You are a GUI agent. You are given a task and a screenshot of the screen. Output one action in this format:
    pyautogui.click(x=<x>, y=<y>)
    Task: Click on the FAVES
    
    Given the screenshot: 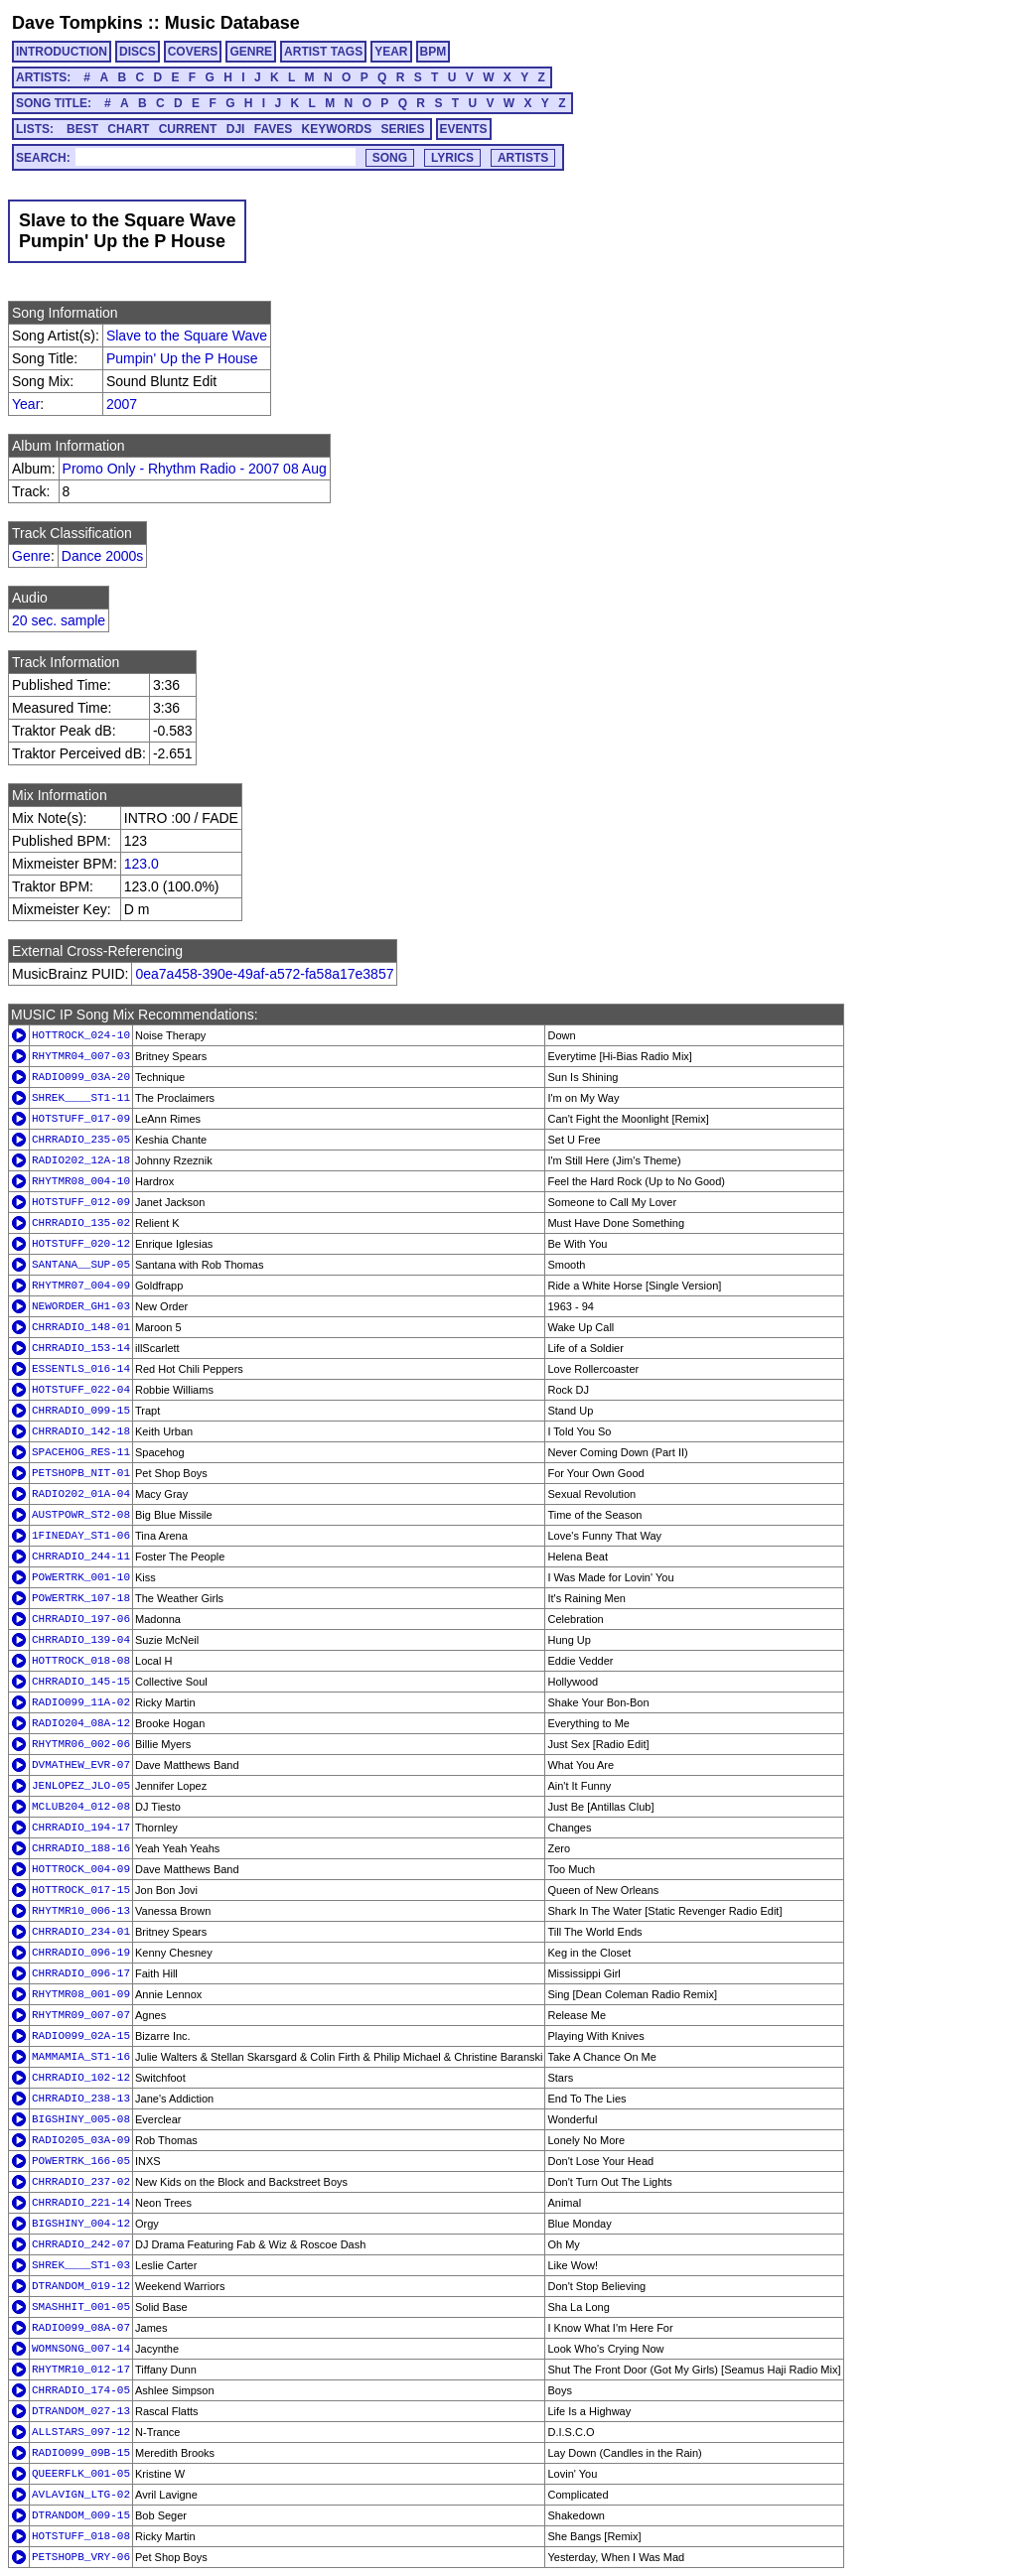 What is the action you would take?
    pyautogui.click(x=273, y=129)
    